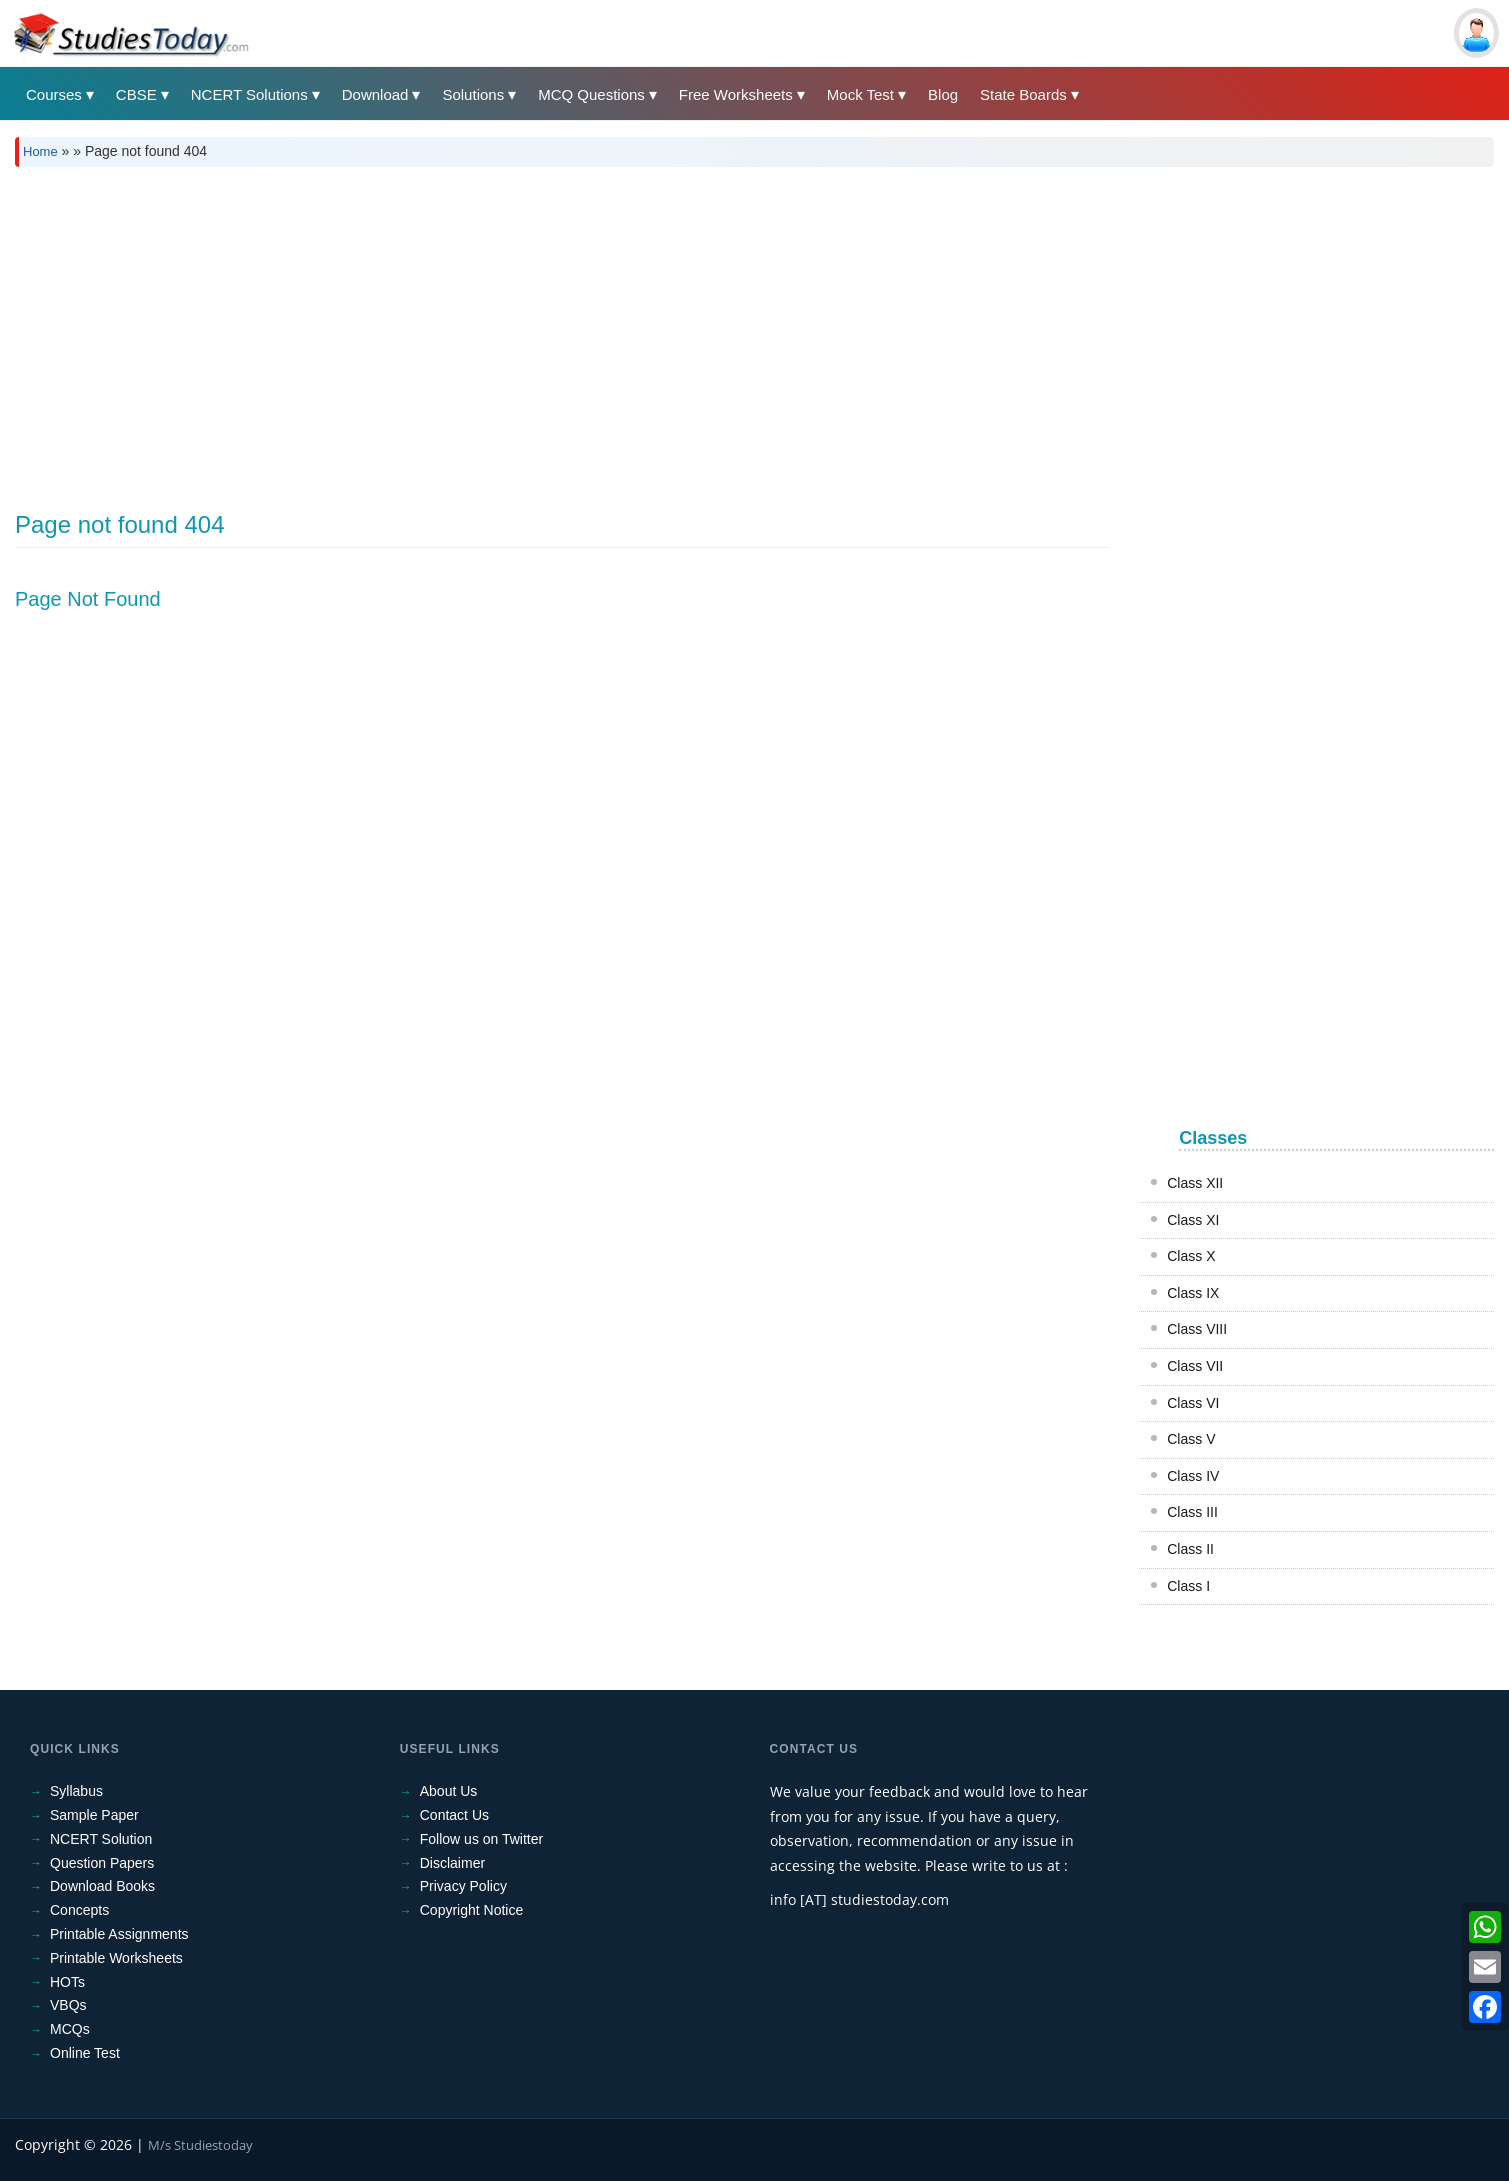 The height and width of the screenshot is (2181, 1509). What do you see at coordinates (85, 2053) in the screenshot?
I see `Online Test` at bounding box center [85, 2053].